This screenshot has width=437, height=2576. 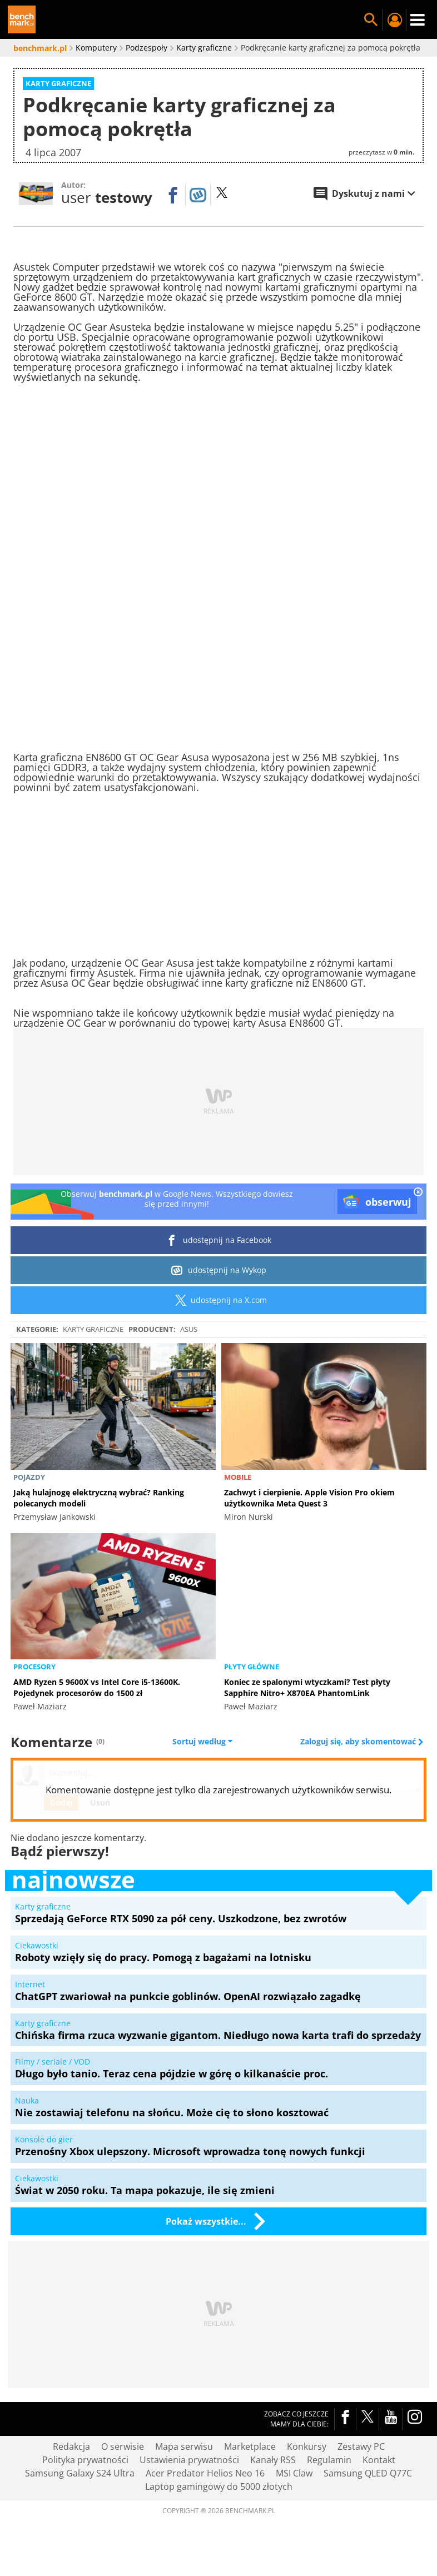 I want to click on Samsung Galaxy S24 Ultra, so click(x=80, y=2473).